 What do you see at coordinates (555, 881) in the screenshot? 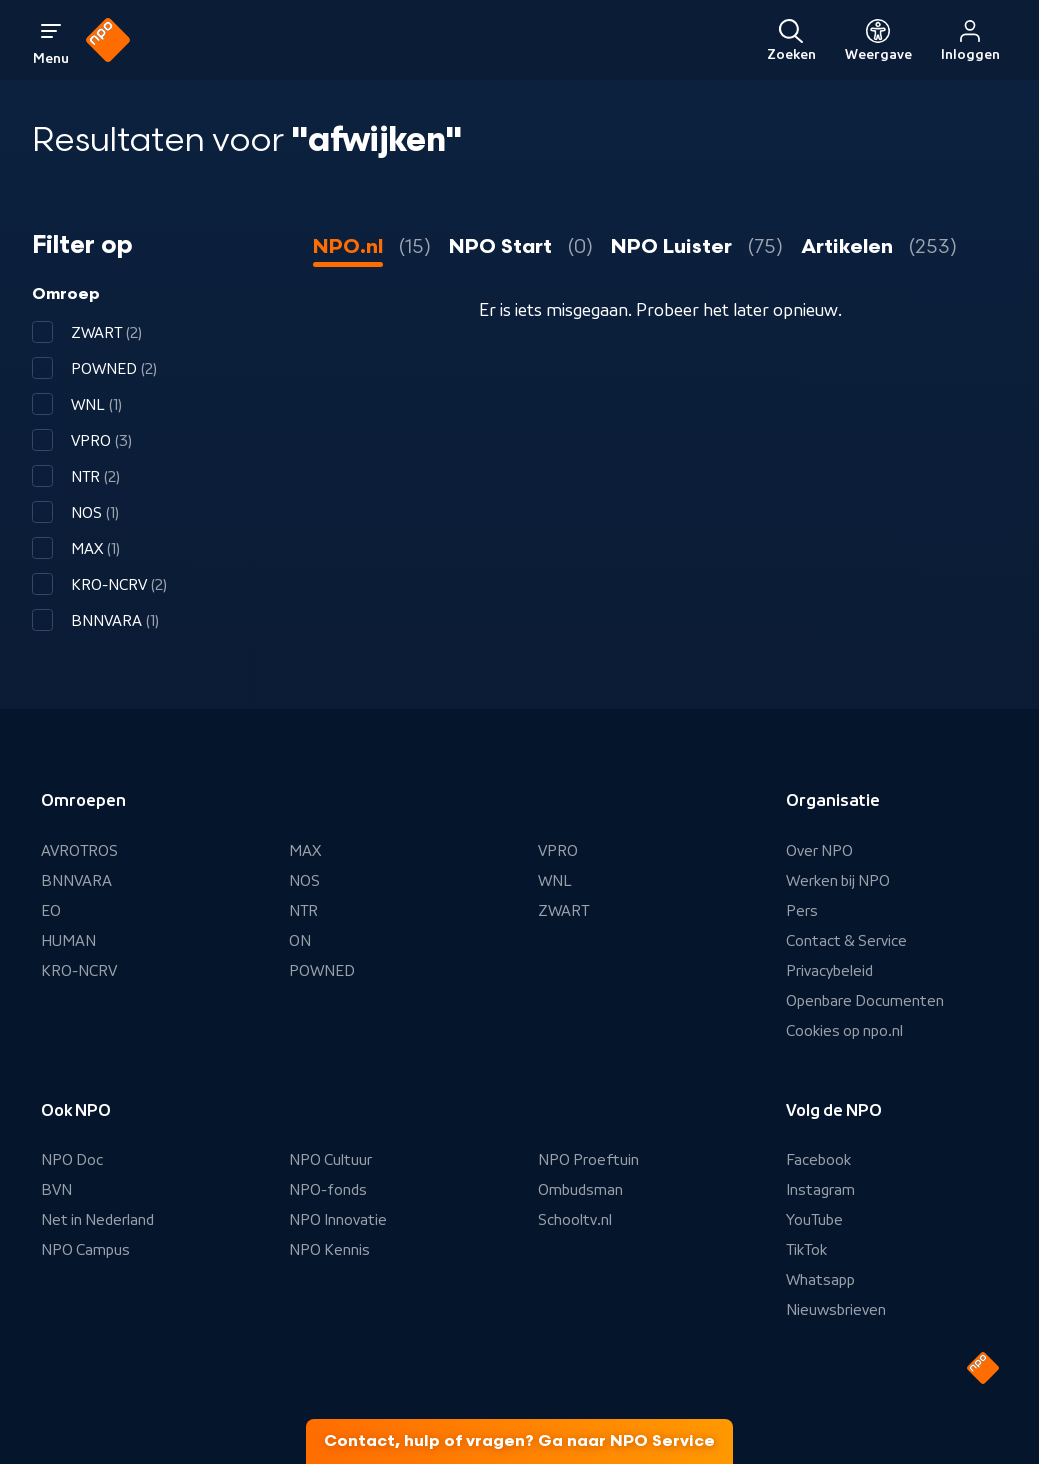
I see `WNL` at bounding box center [555, 881].